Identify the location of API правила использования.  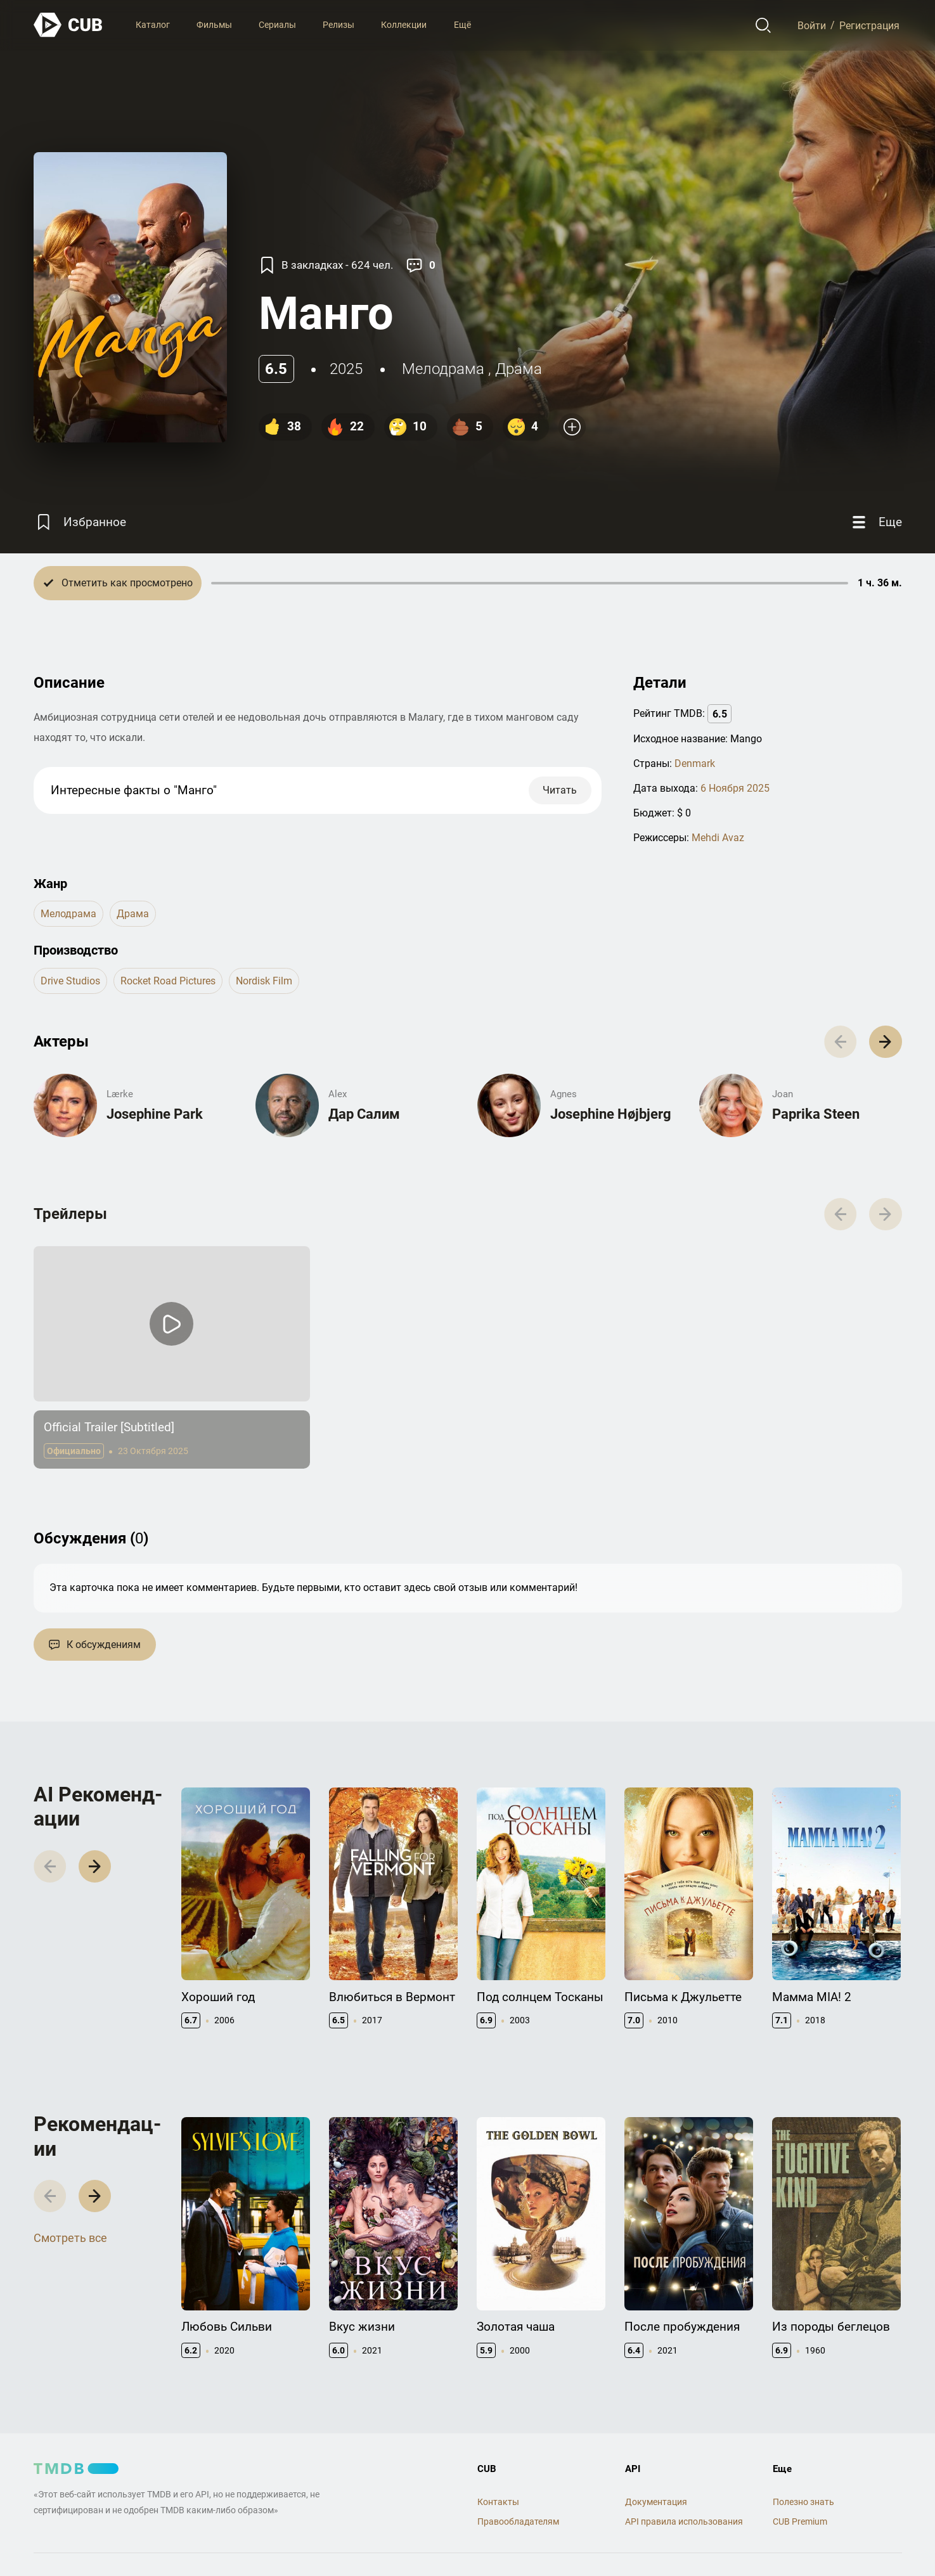
(684, 2521).